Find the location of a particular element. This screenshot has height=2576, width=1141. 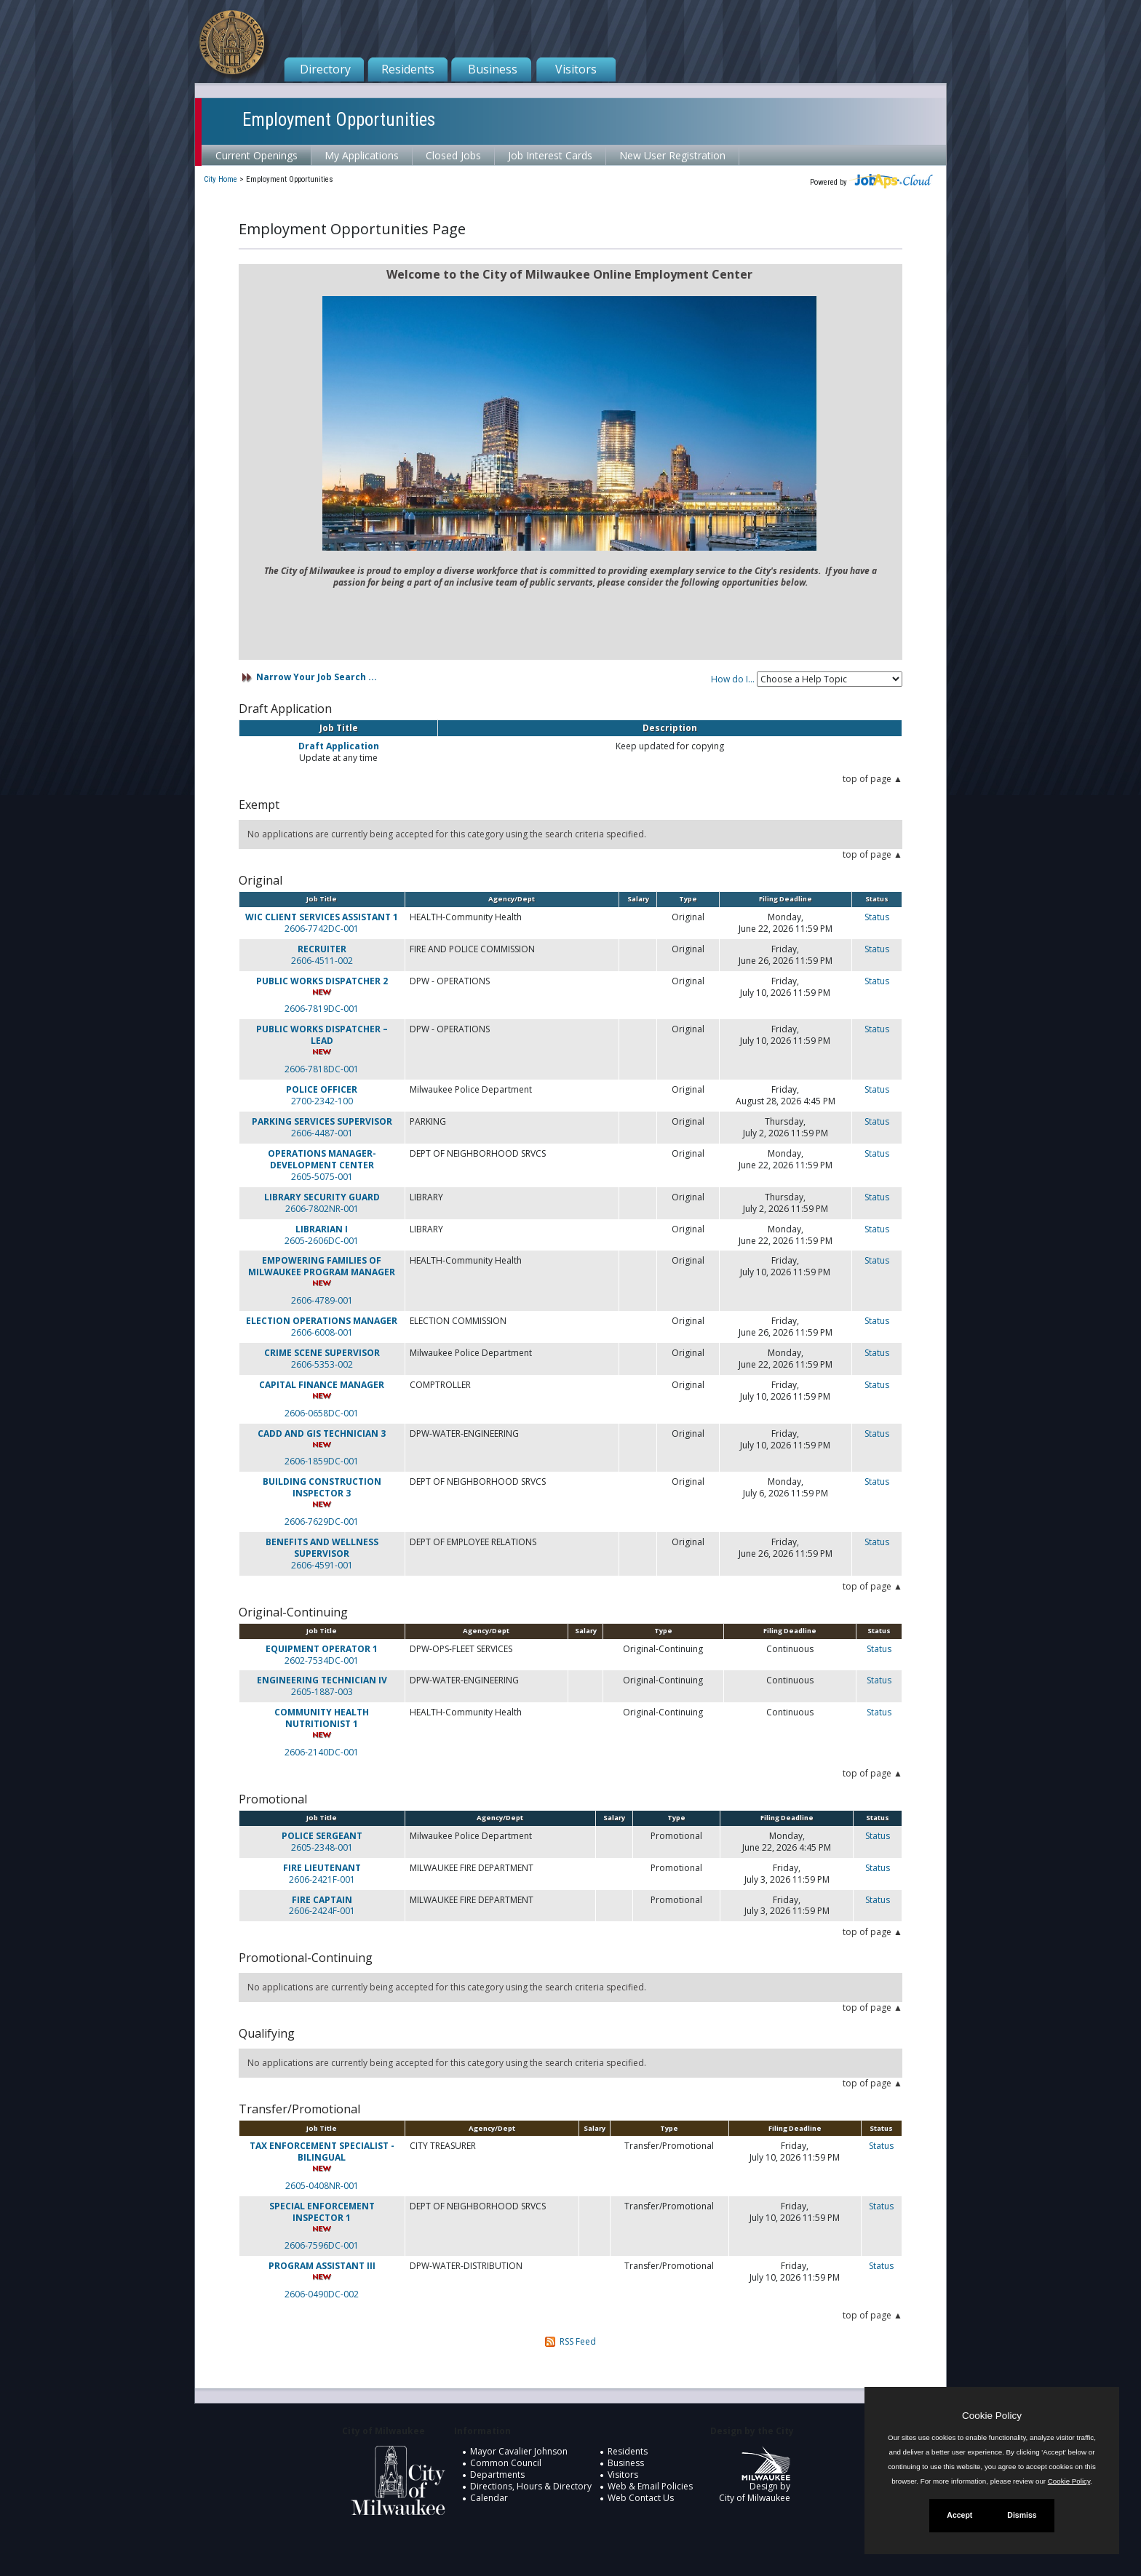

Dismiss is located at coordinates (1021, 2515).